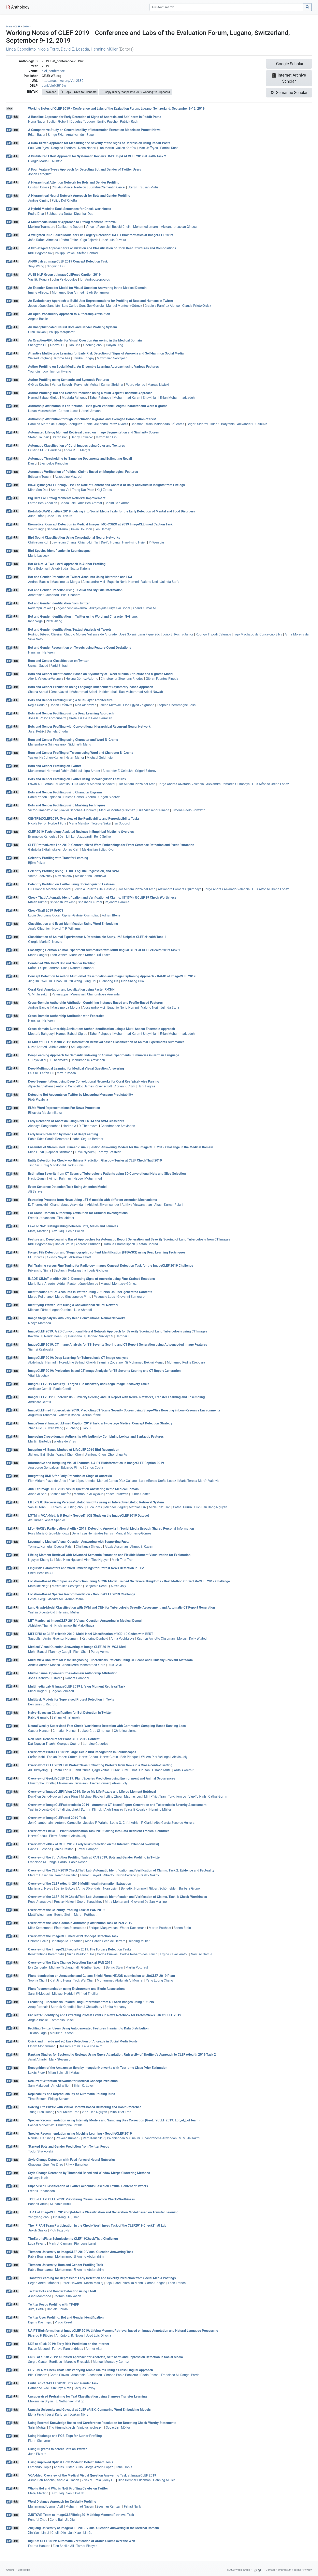 This screenshot has height=2576, width=318. I want to click on Mohamed Redha Djebbara, so click(186, 1362).